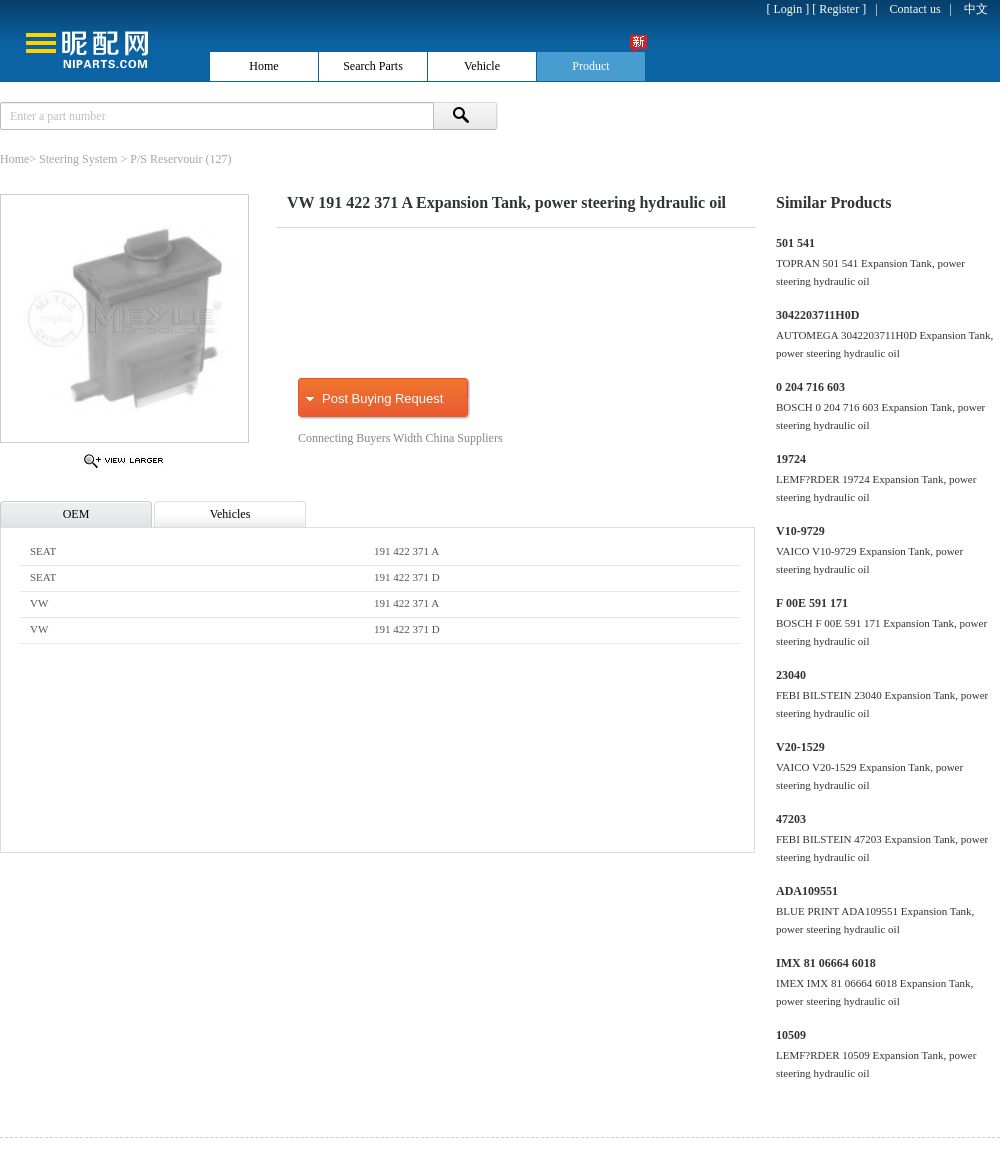 This screenshot has height=1158, width=1000. What do you see at coordinates (817, 315) in the screenshot?
I see `3042203711H0D` at bounding box center [817, 315].